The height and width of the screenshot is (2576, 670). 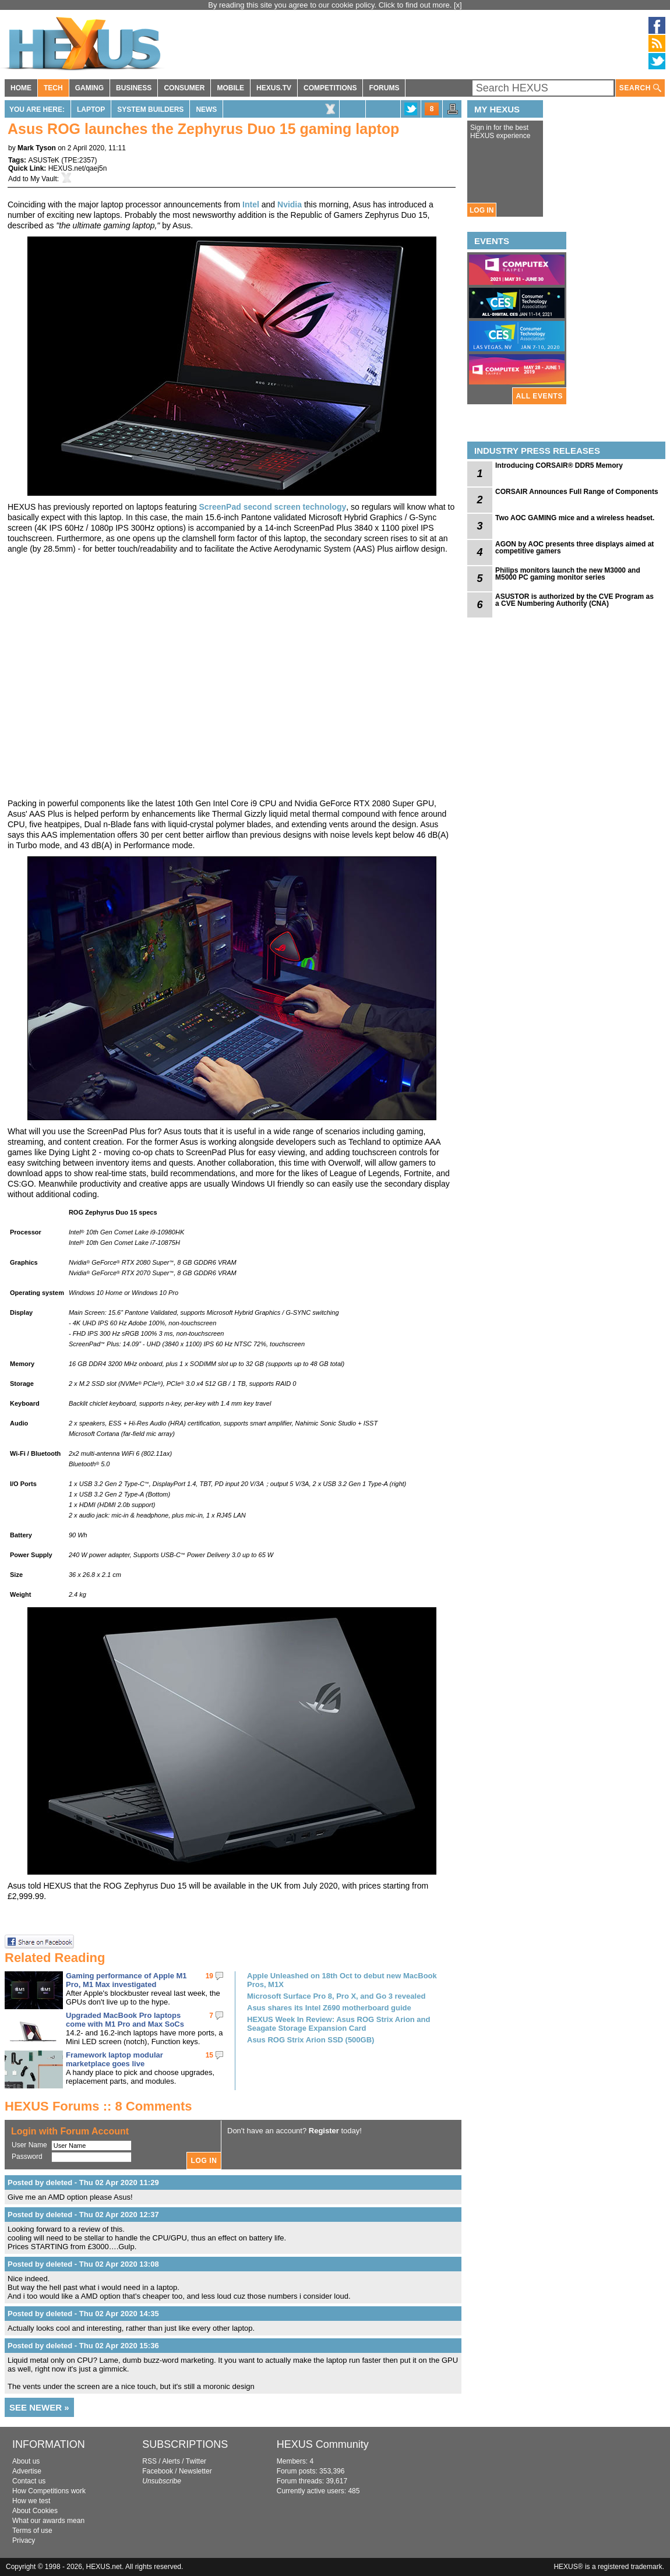 What do you see at coordinates (323, 2444) in the screenshot?
I see `HEXUS Community` at bounding box center [323, 2444].